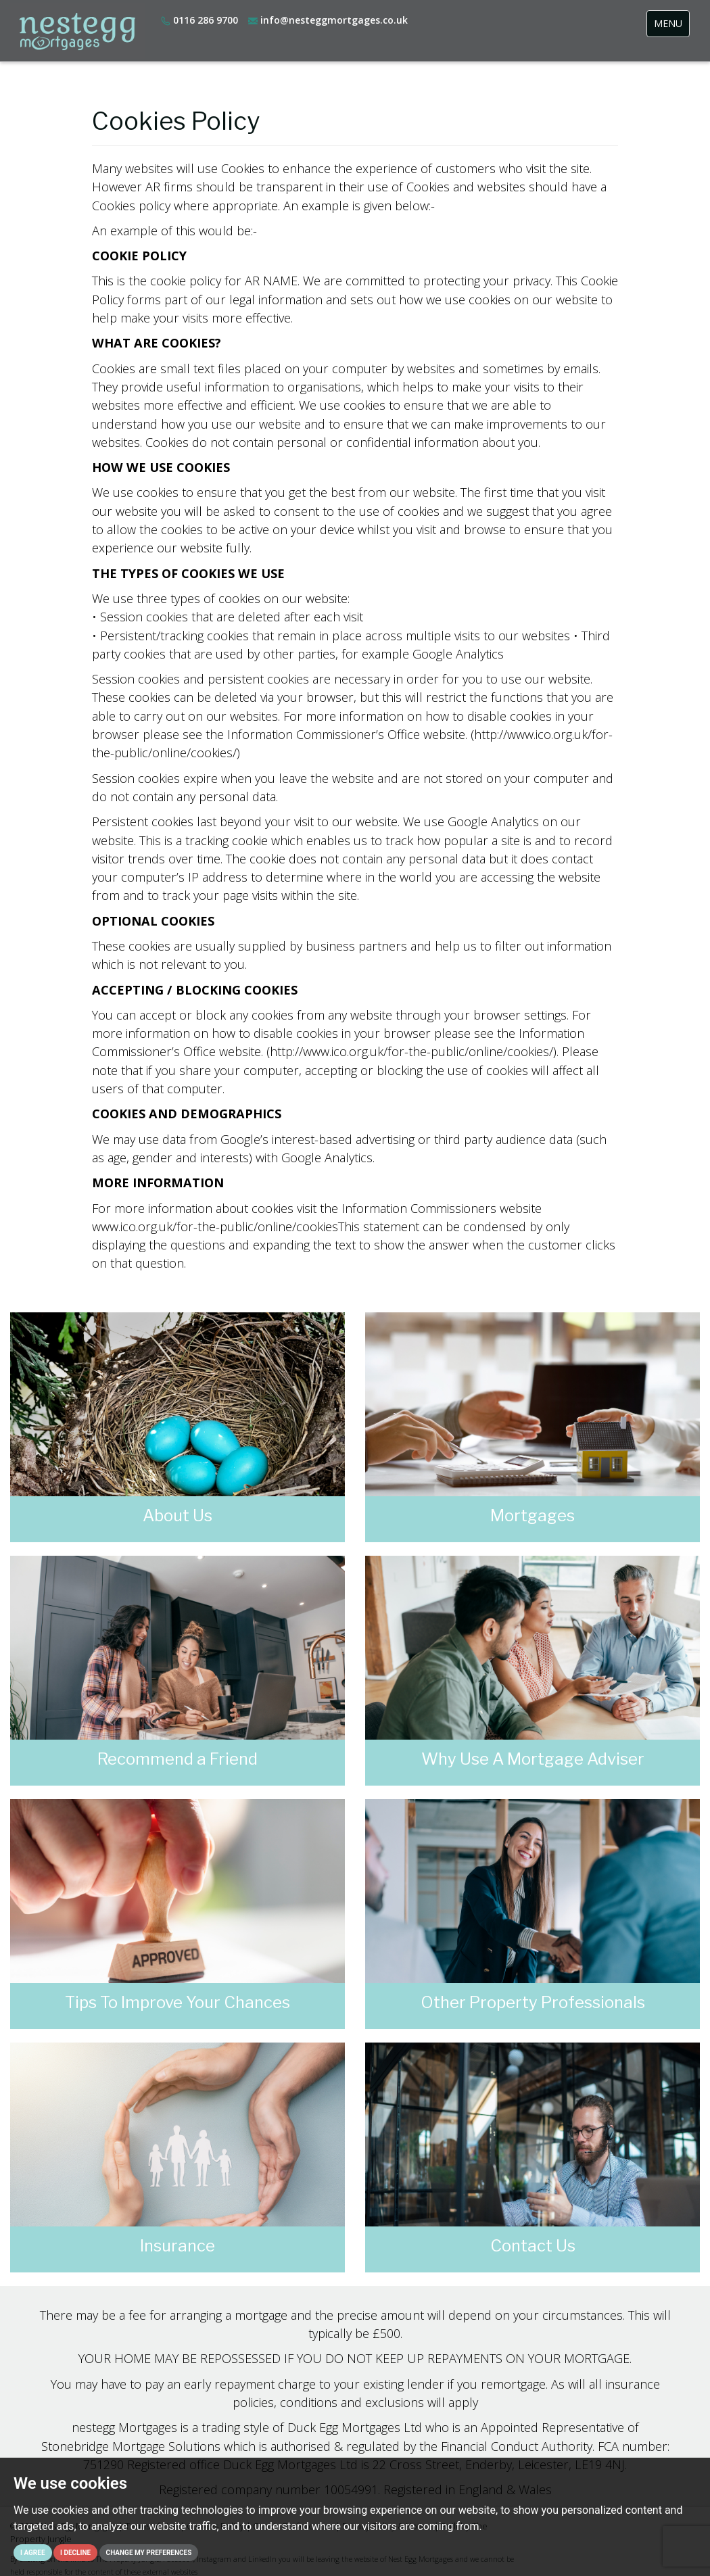 Image resolution: width=710 pixels, height=2576 pixels. Describe the element at coordinates (149, 2552) in the screenshot. I see `Change my preferences [button]` at that location.